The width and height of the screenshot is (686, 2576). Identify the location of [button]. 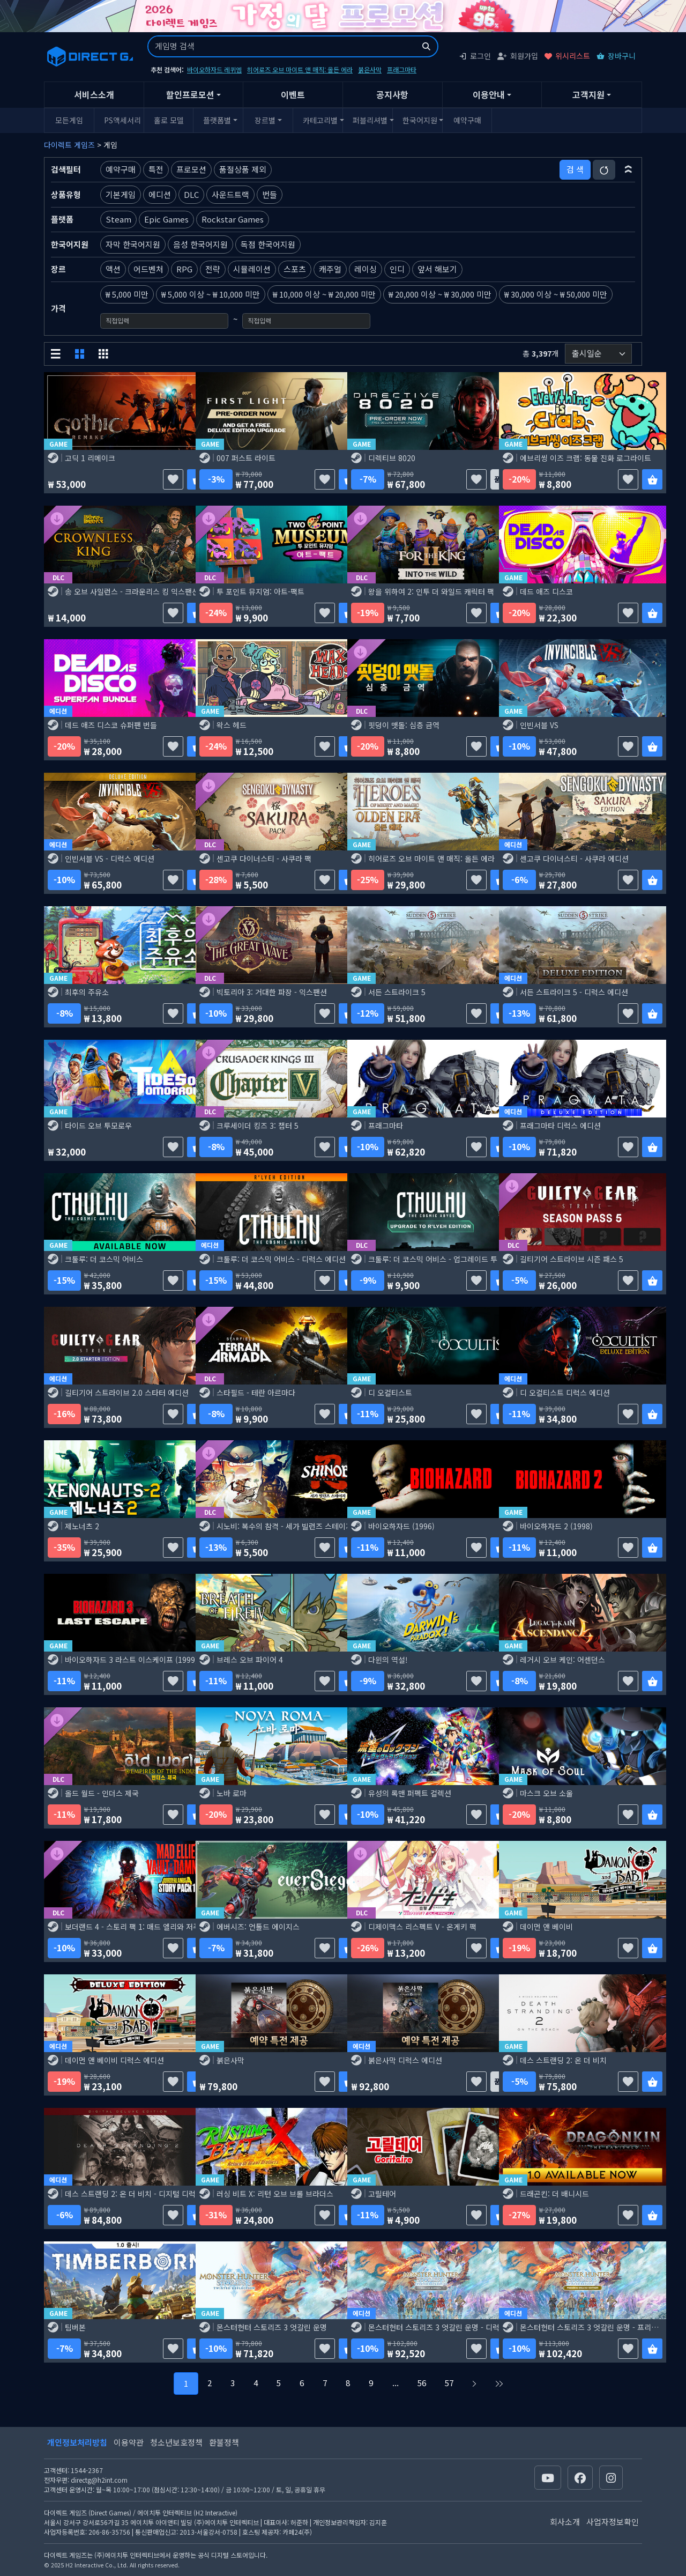
(628, 169).